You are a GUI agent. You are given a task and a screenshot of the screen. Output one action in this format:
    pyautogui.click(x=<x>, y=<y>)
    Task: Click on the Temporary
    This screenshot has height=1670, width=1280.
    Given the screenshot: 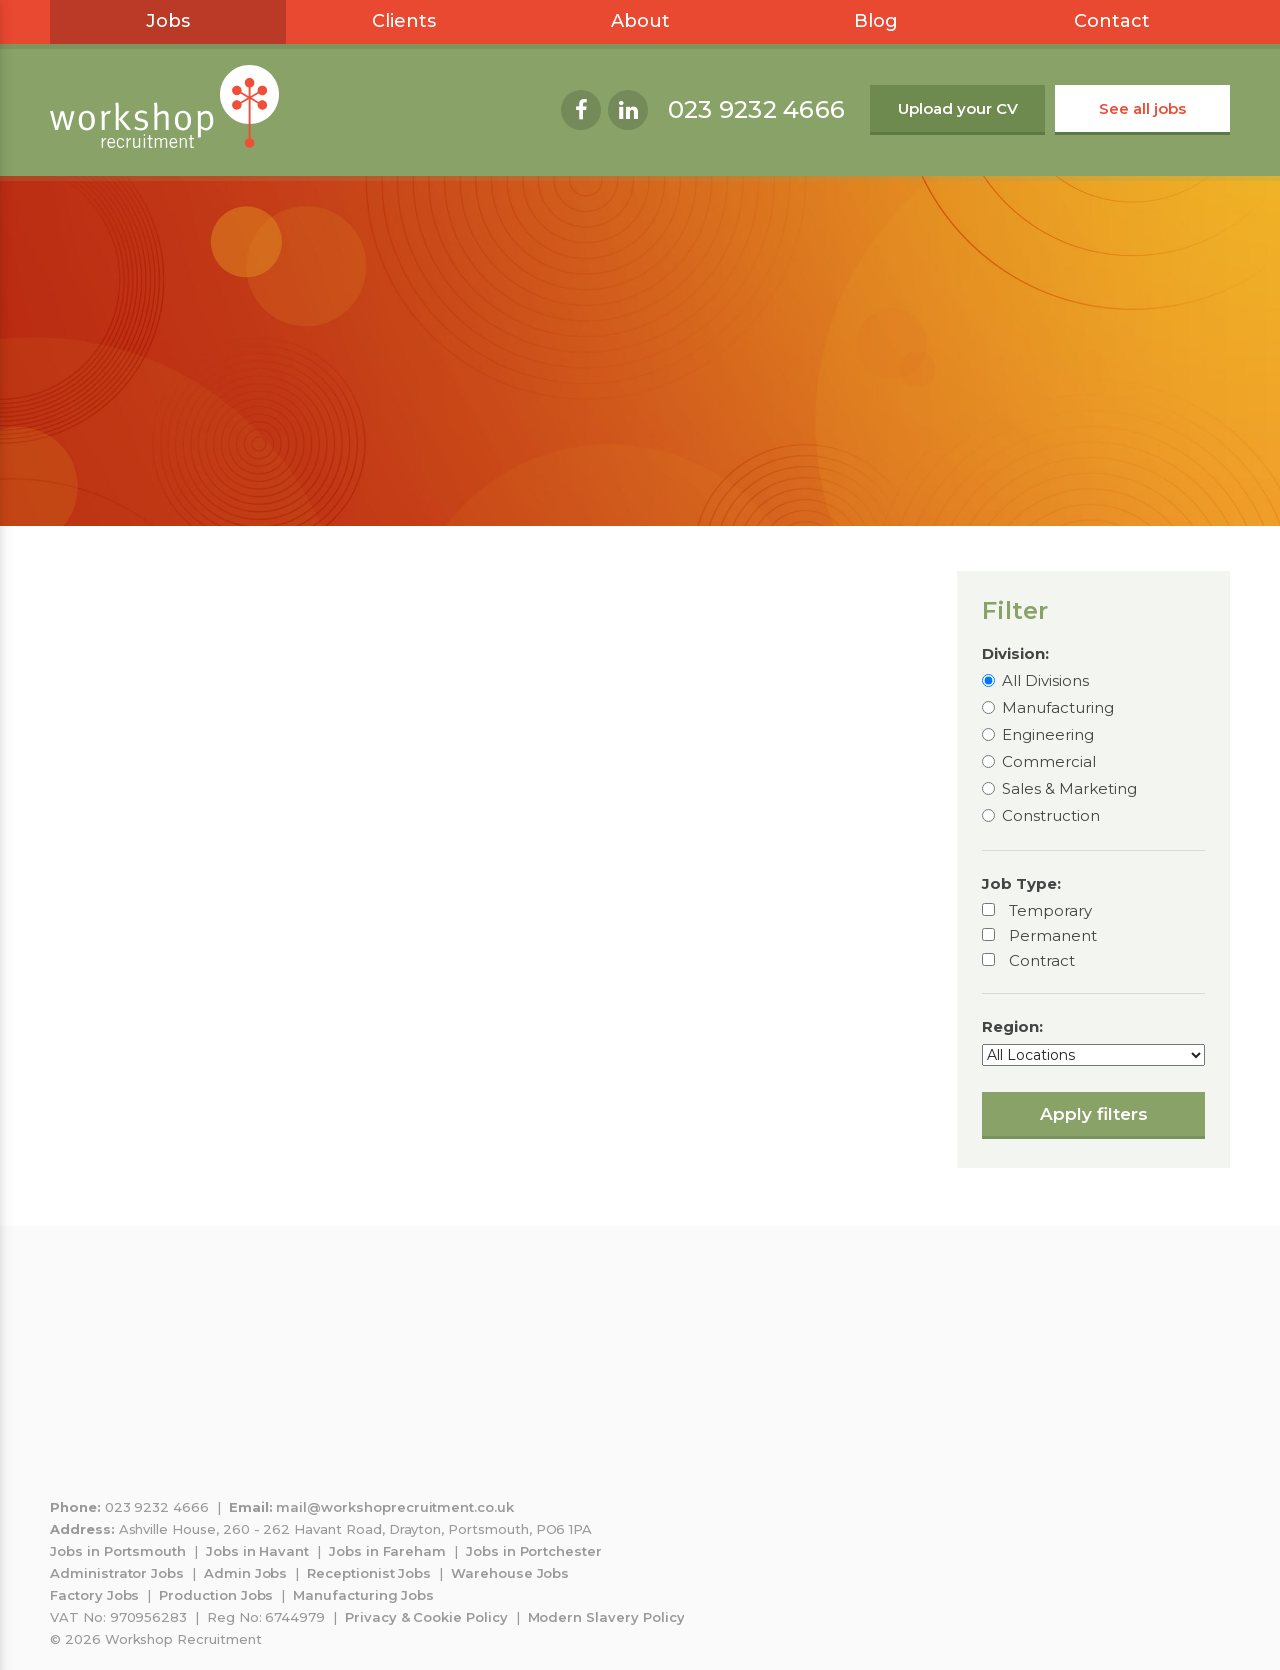 What is the action you would take?
    pyautogui.click(x=1050, y=910)
    